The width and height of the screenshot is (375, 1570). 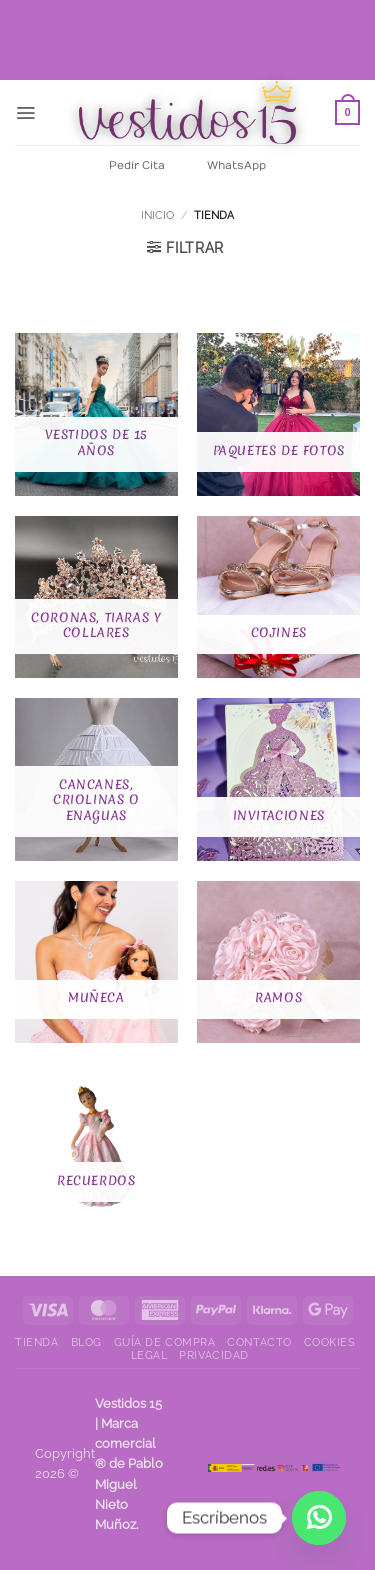 What do you see at coordinates (165, 1342) in the screenshot?
I see `Guía de compra` at bounding box center [165, 1342].